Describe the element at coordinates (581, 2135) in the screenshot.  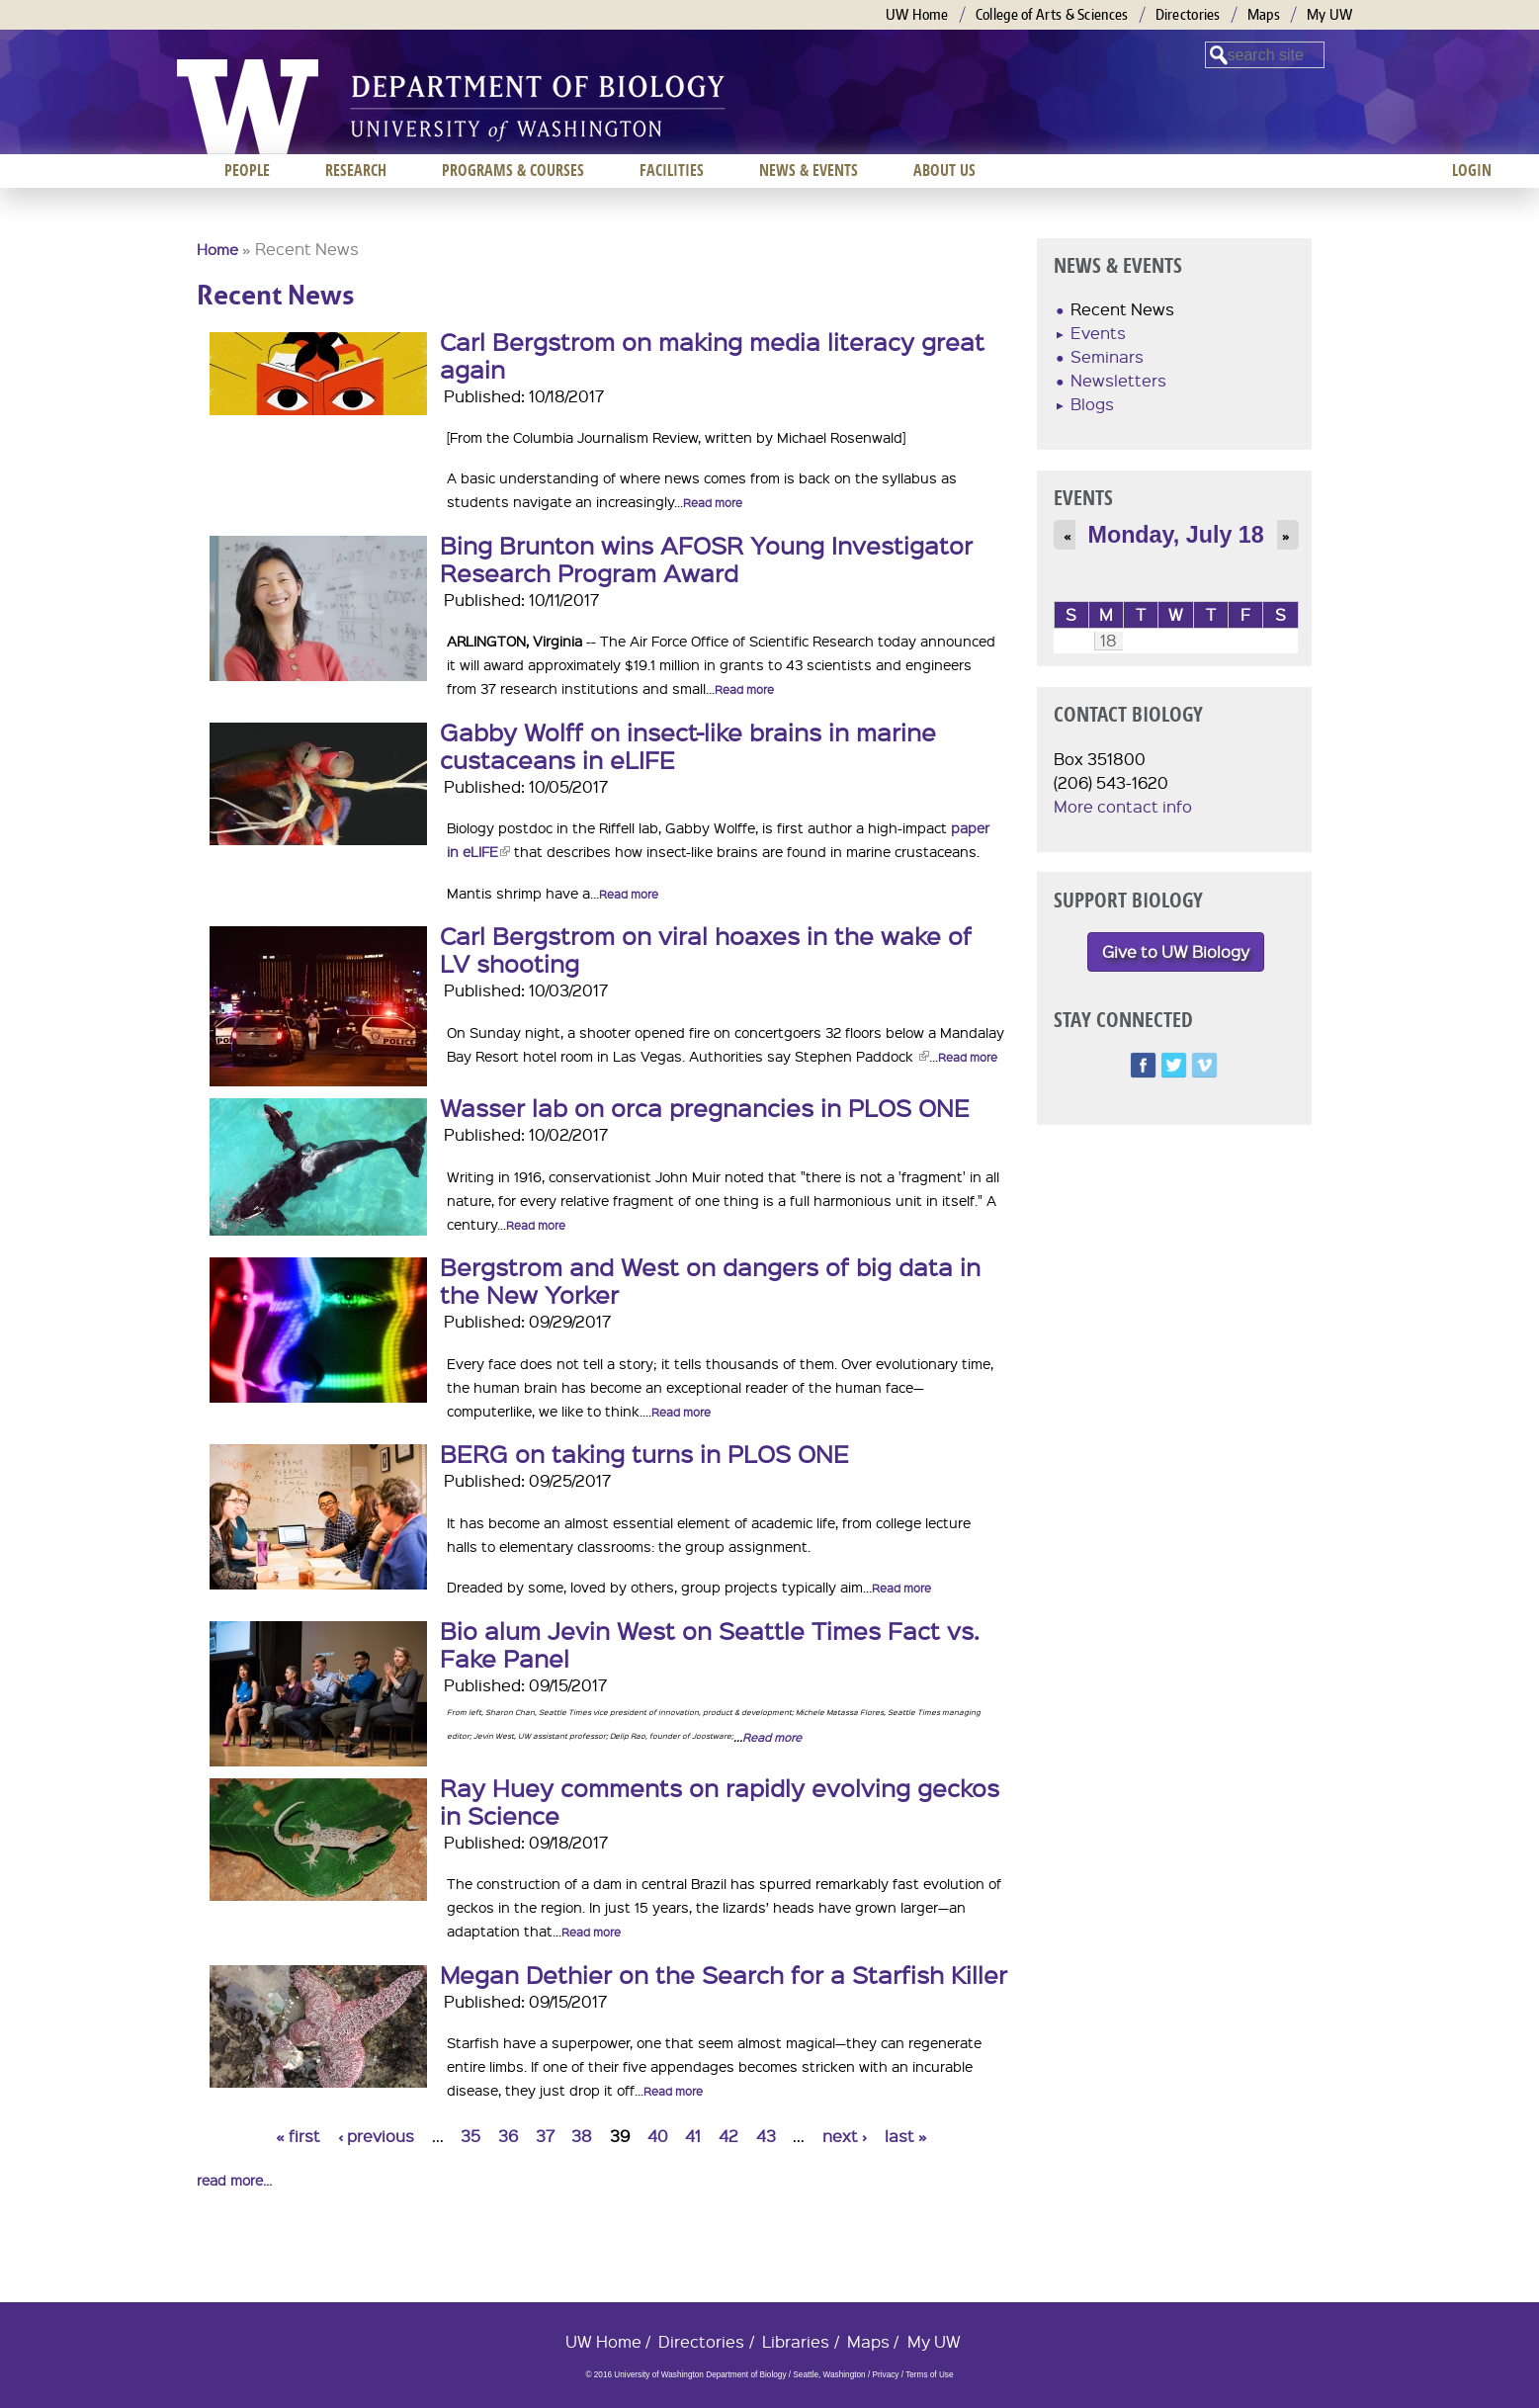
I see `38` at that location.